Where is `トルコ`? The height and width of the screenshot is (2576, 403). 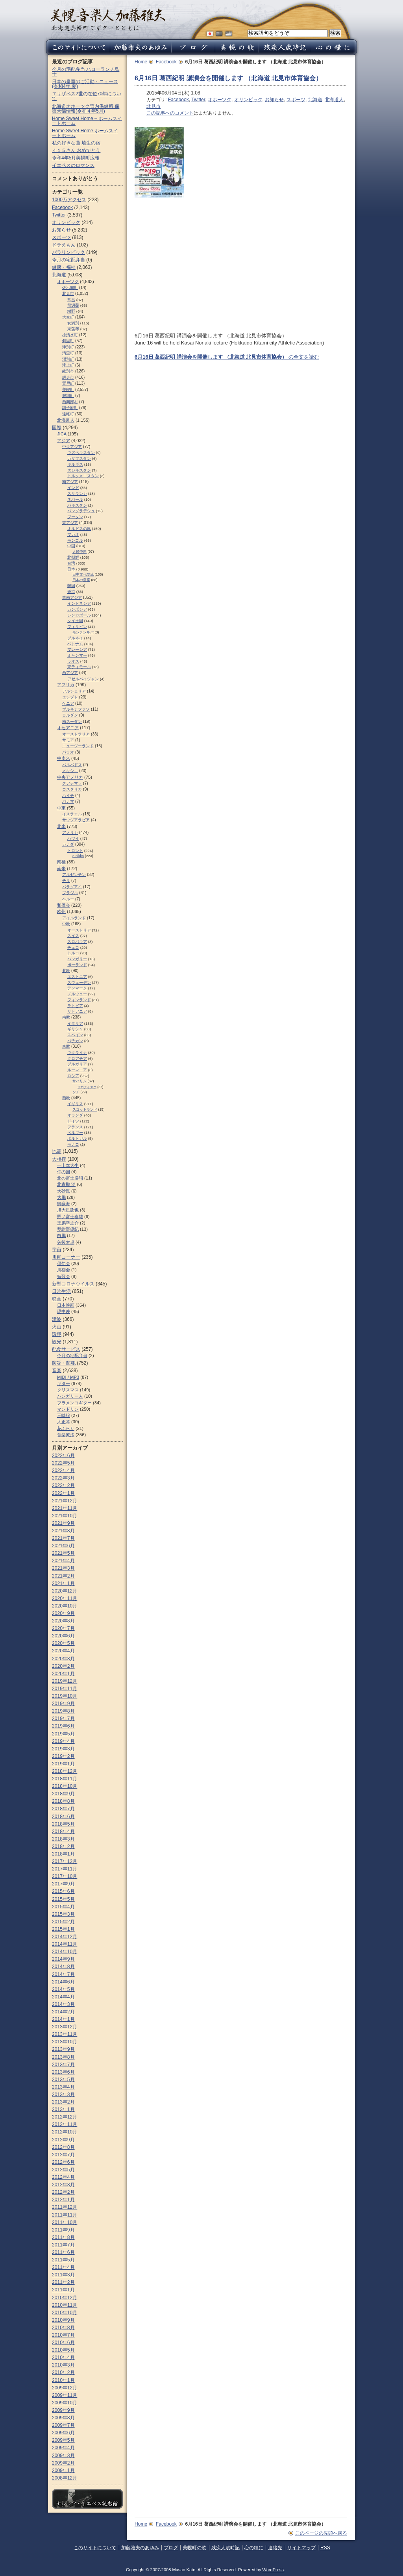
トルコ is located at coordinates (73, 953).